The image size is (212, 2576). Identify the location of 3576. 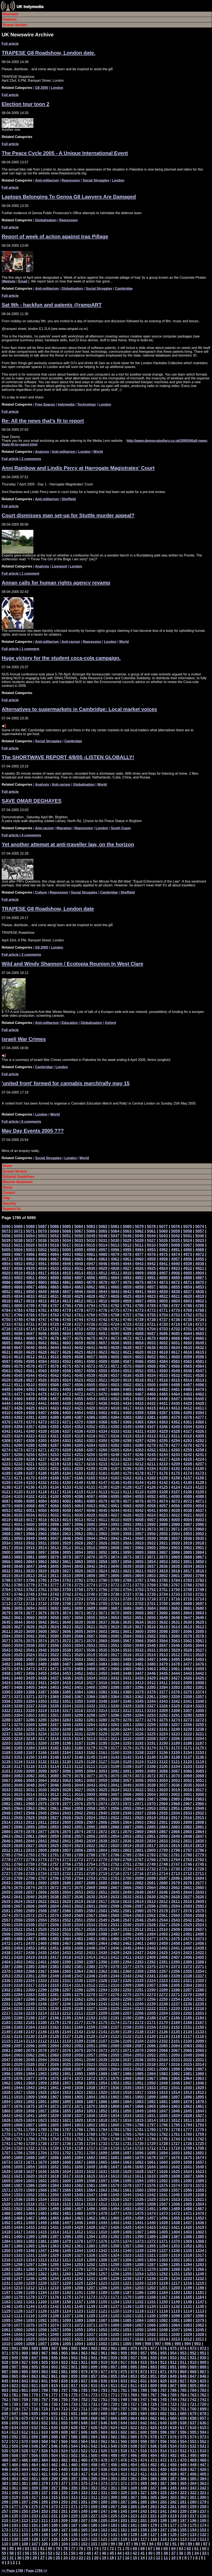
(18, 1640).